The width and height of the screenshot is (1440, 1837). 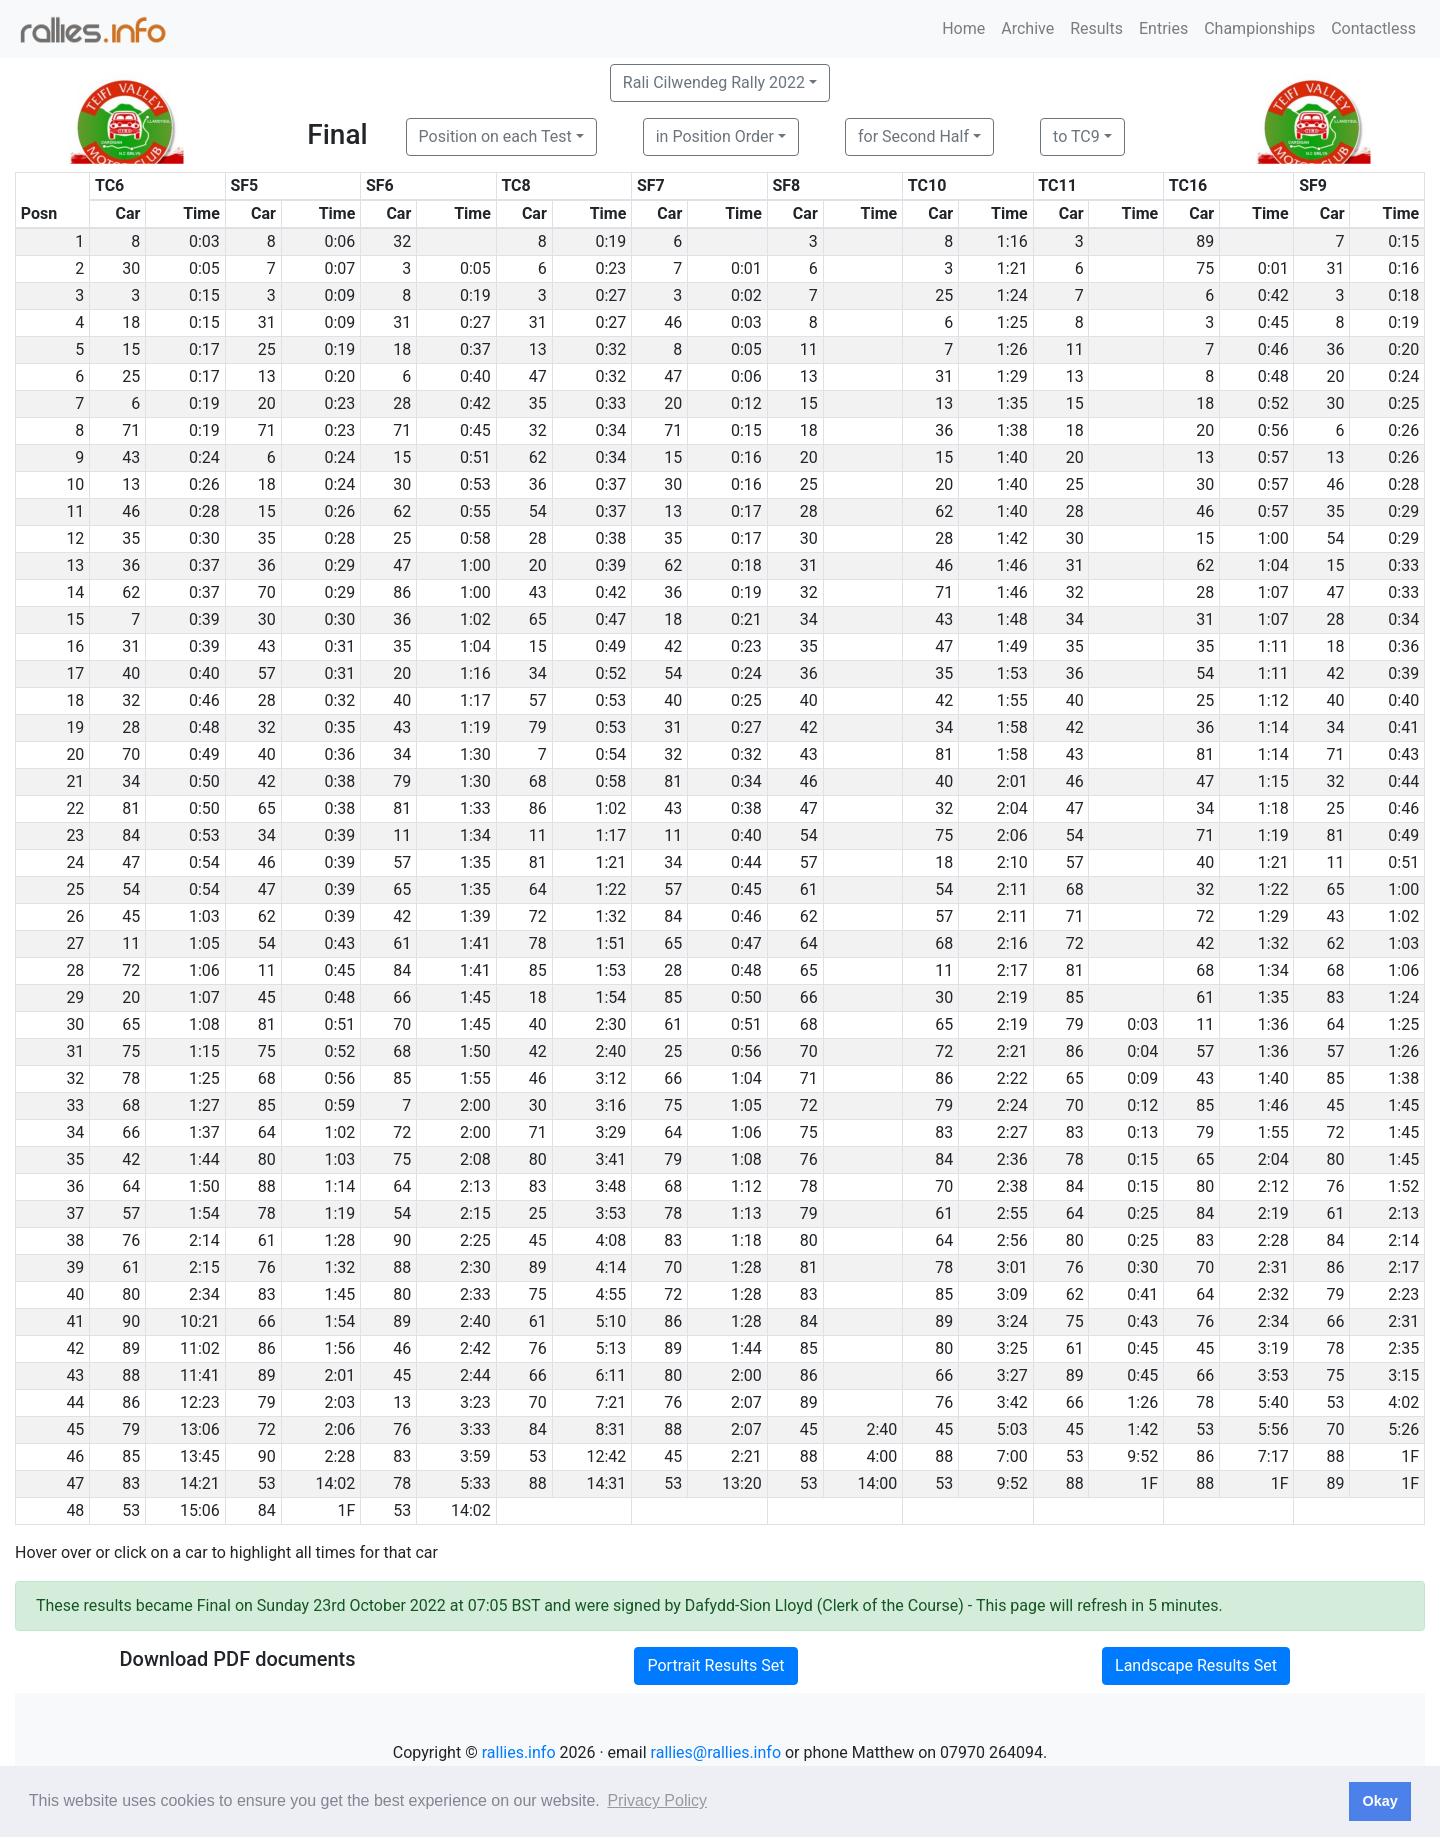 I want to click on 0:40, so click(x=475, y=376).